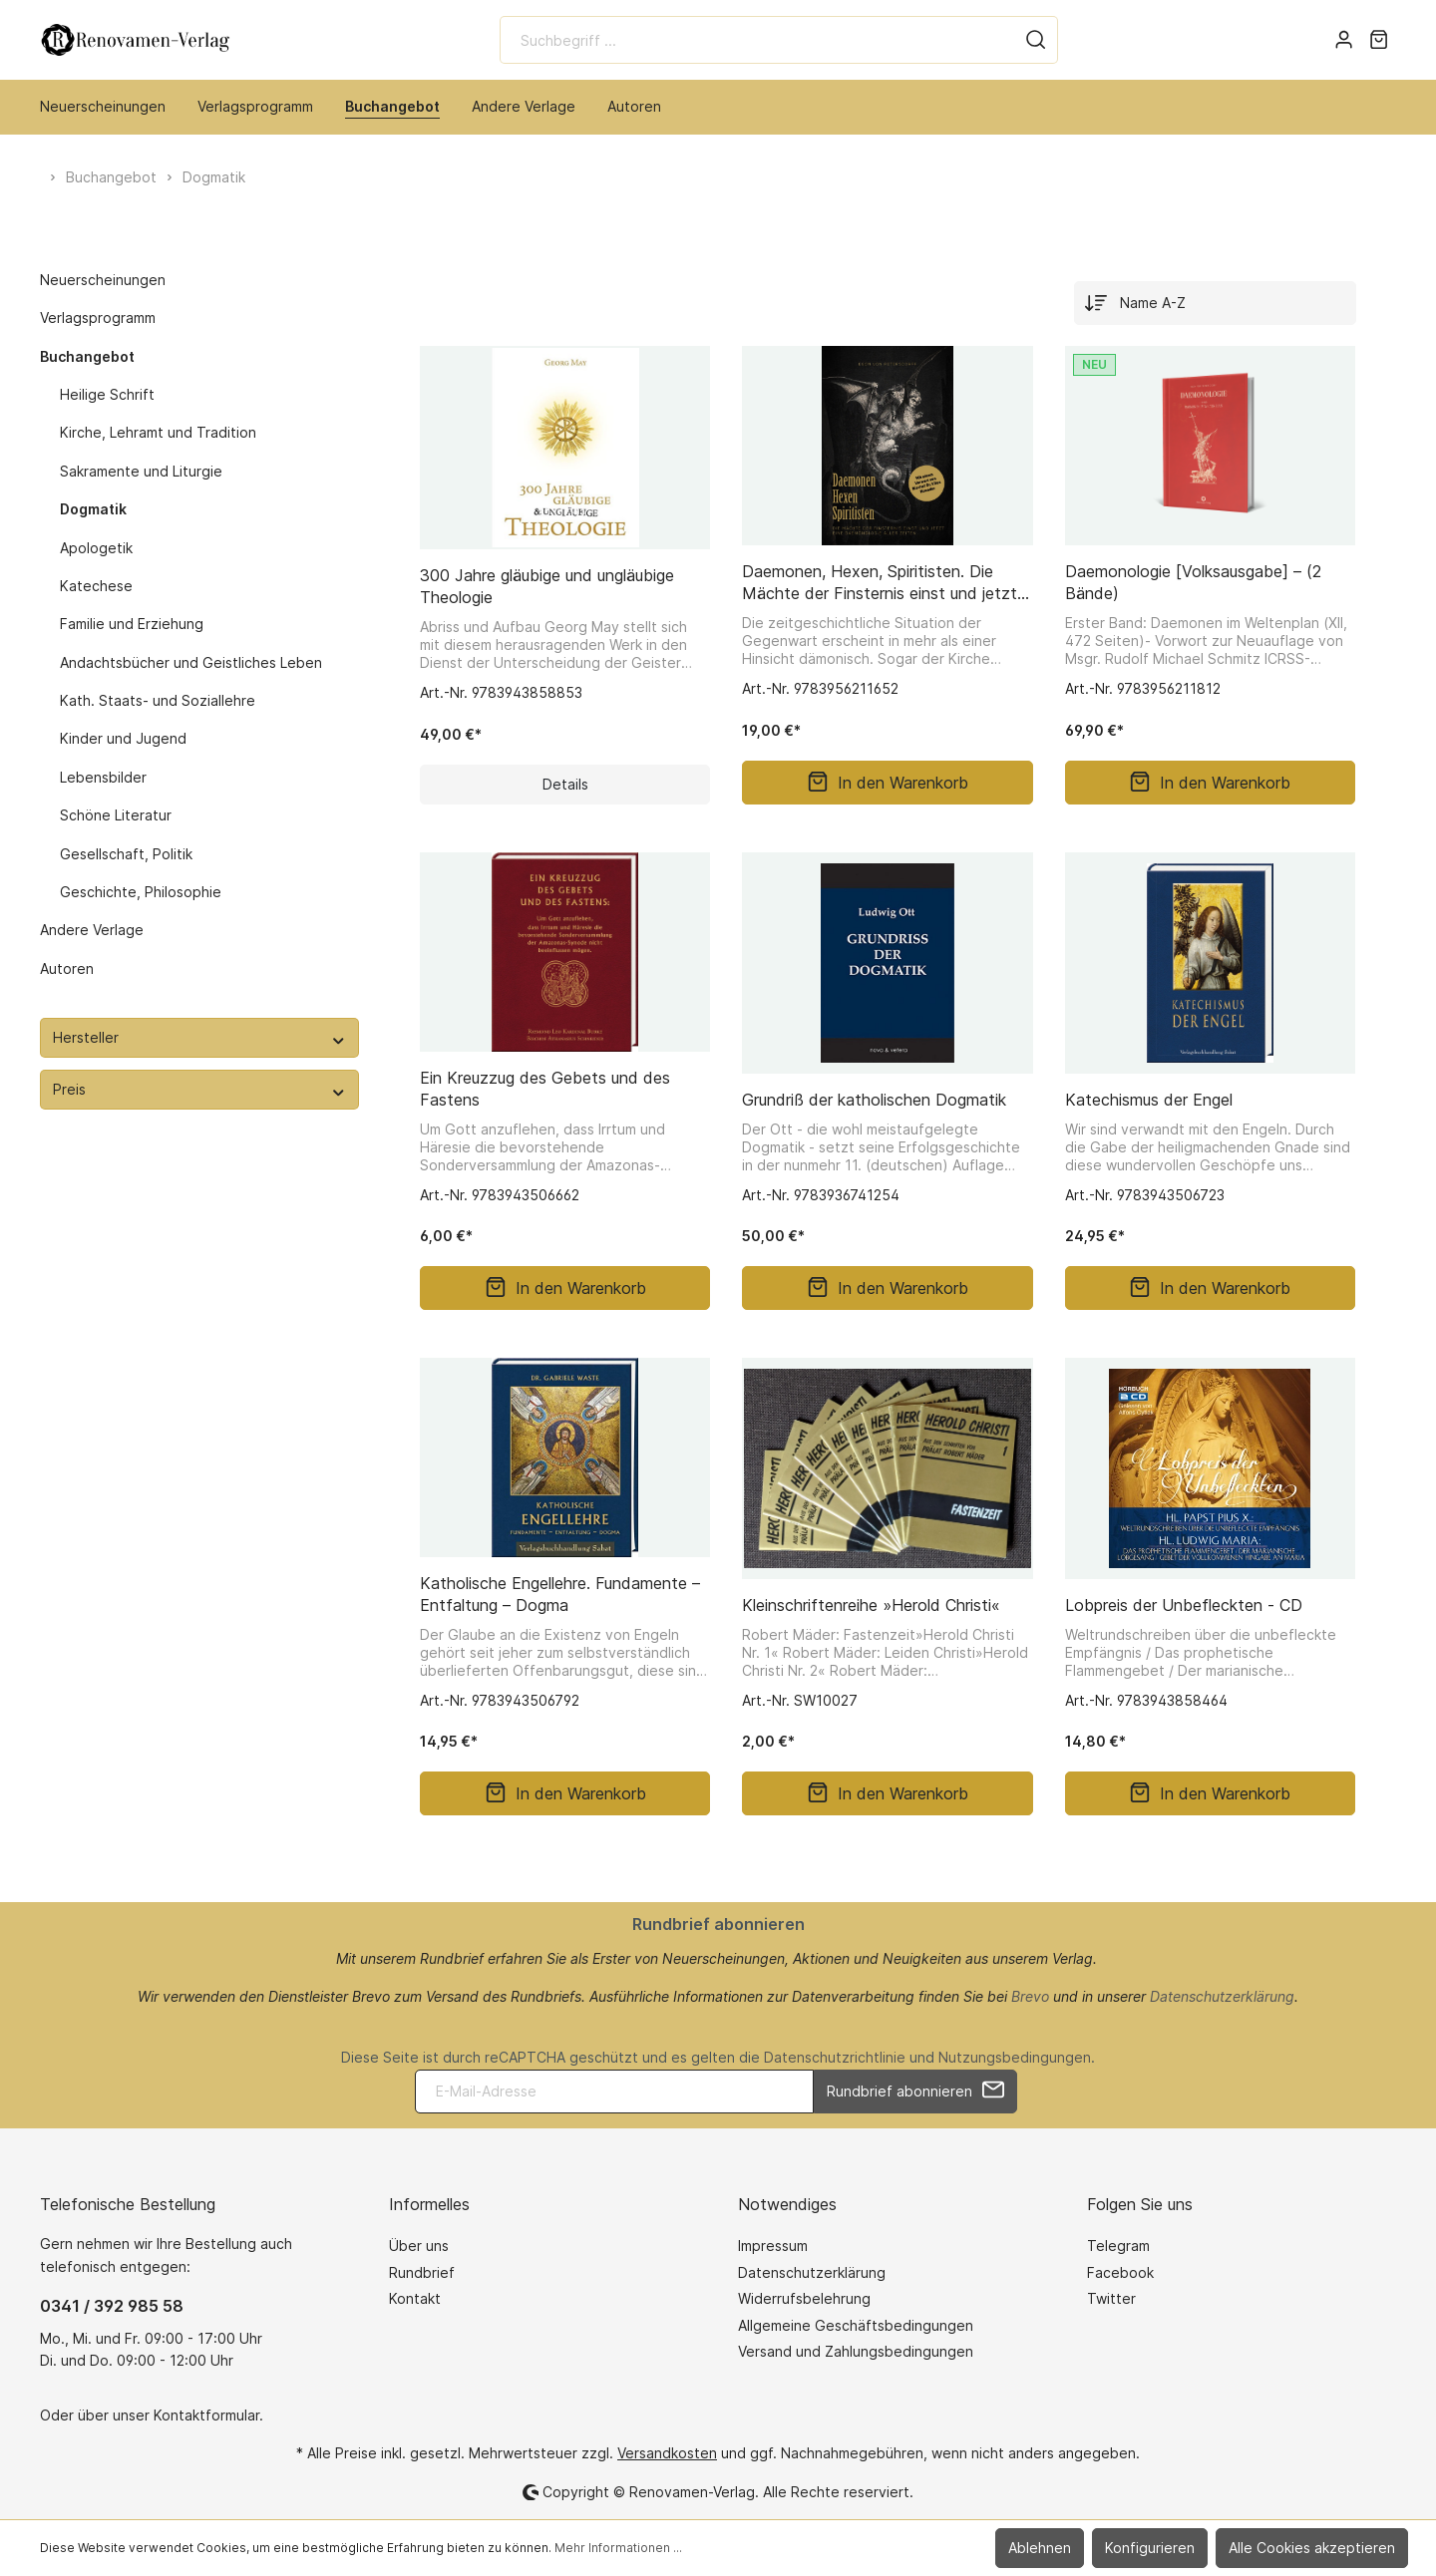  Describe the element at coordinates (141, 471) in the screenshot. I see `Sakramente und Liturgie` at that location.